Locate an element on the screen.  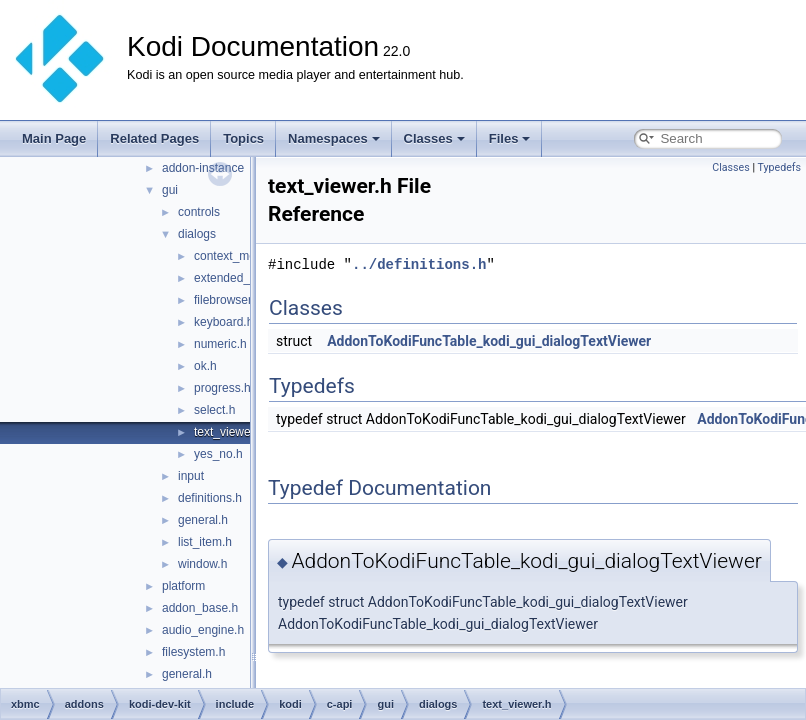
general.h is located at coordinates (203, 520).